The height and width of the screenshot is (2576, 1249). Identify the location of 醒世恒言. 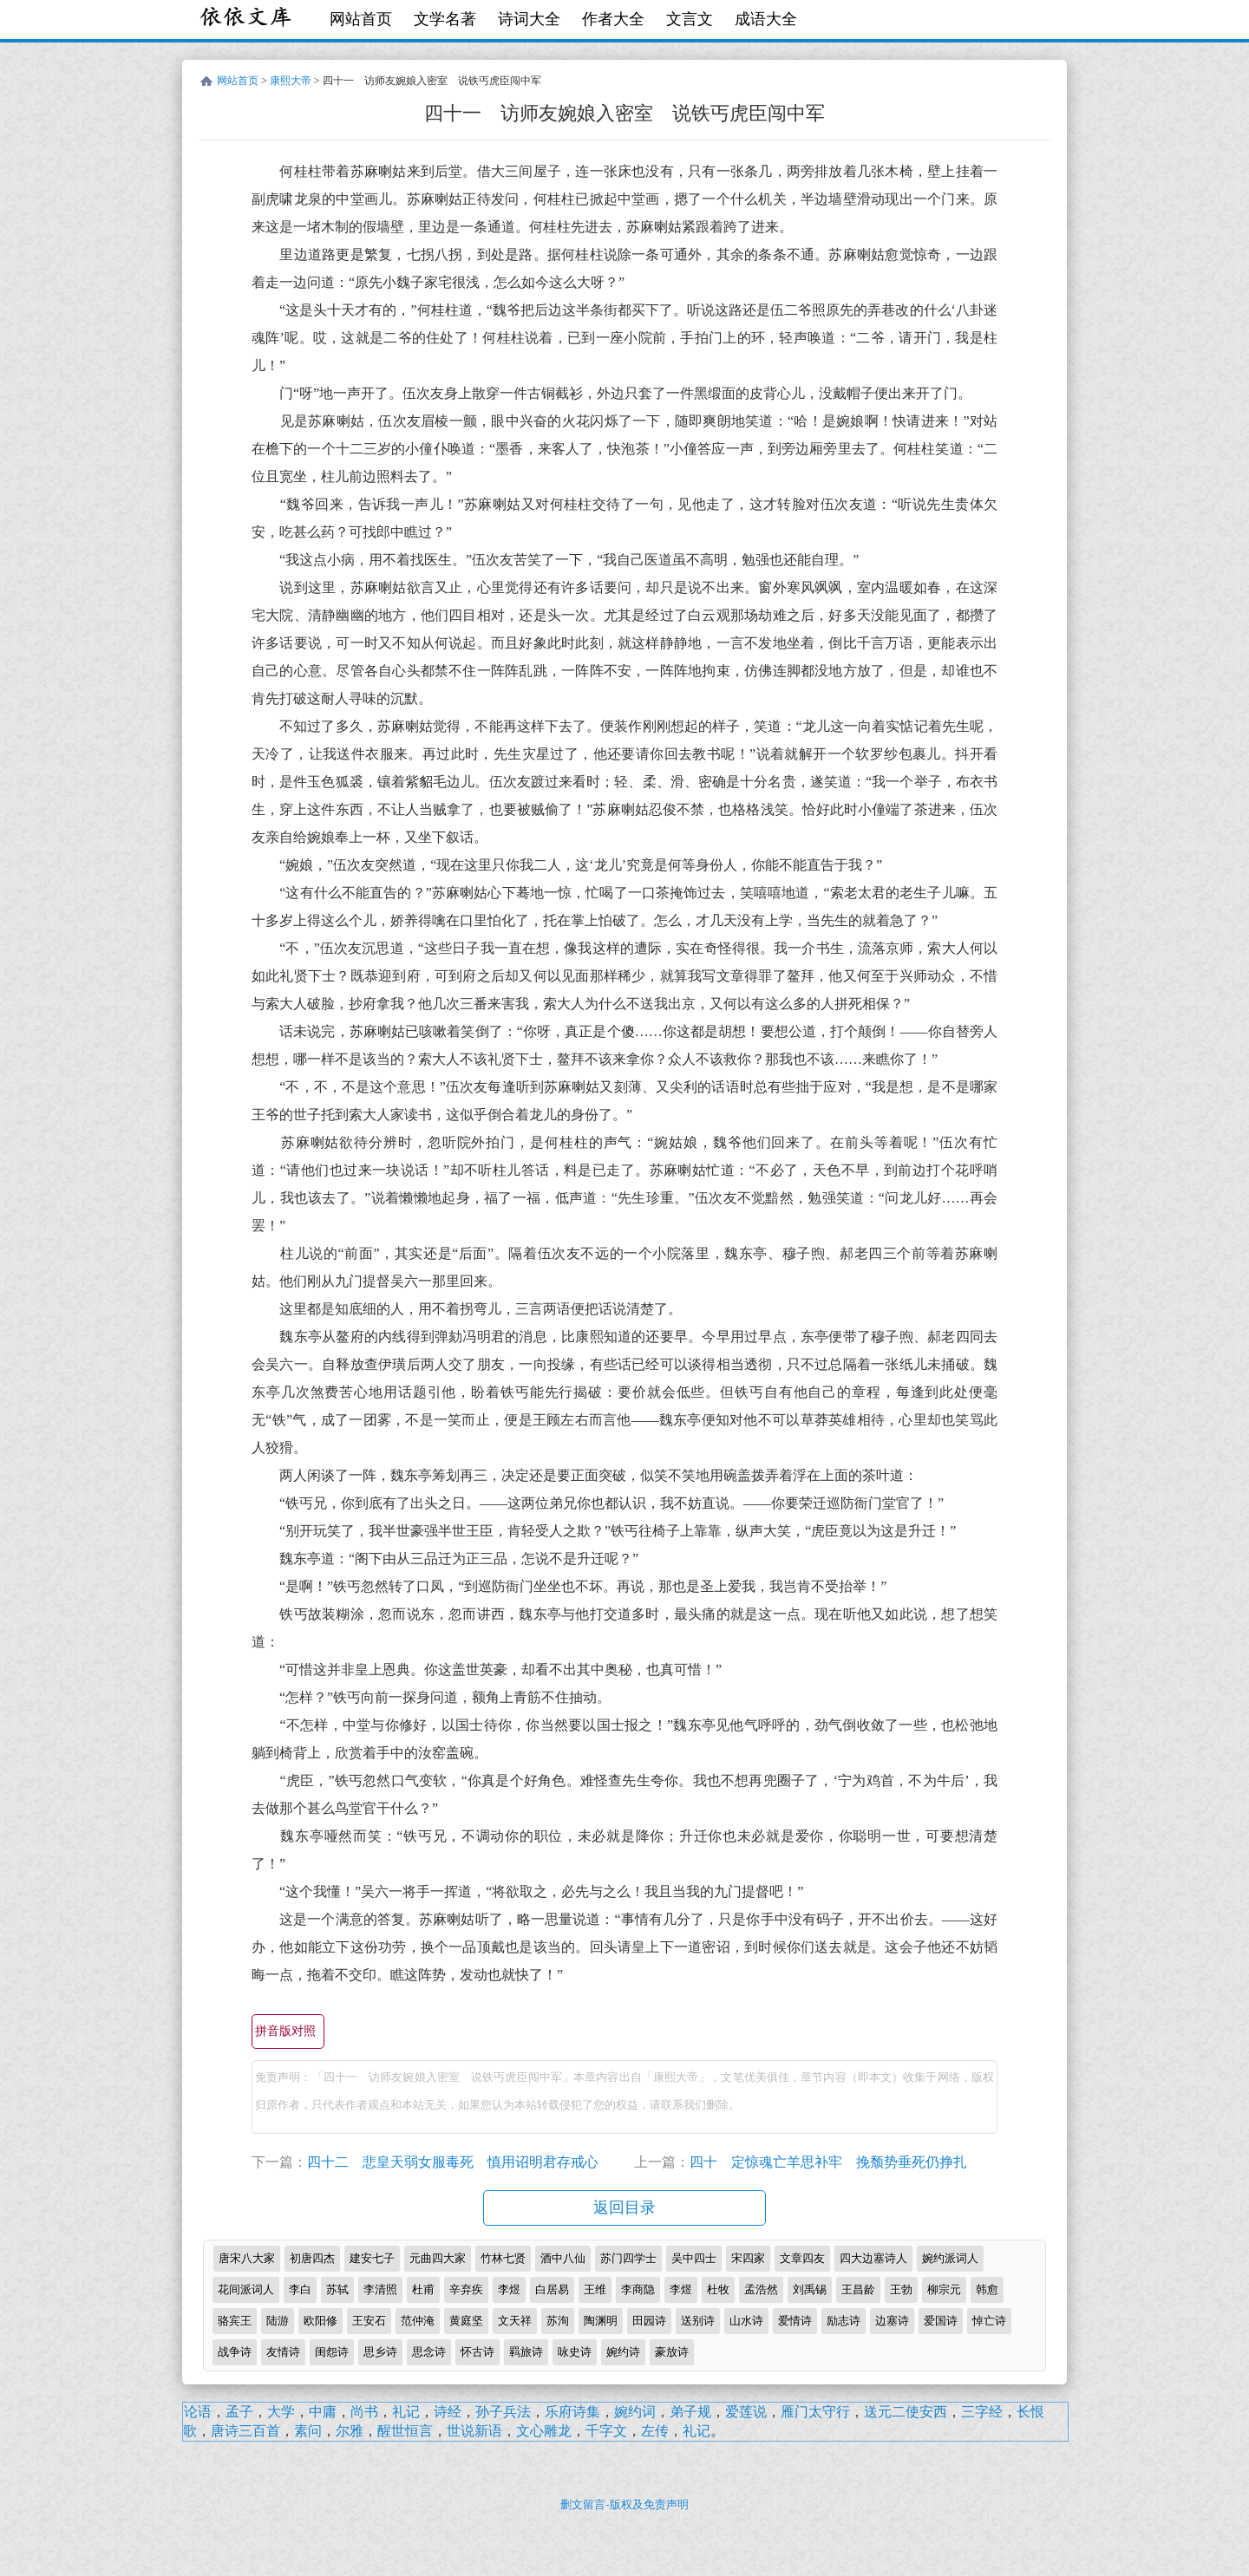
(405, 2430).